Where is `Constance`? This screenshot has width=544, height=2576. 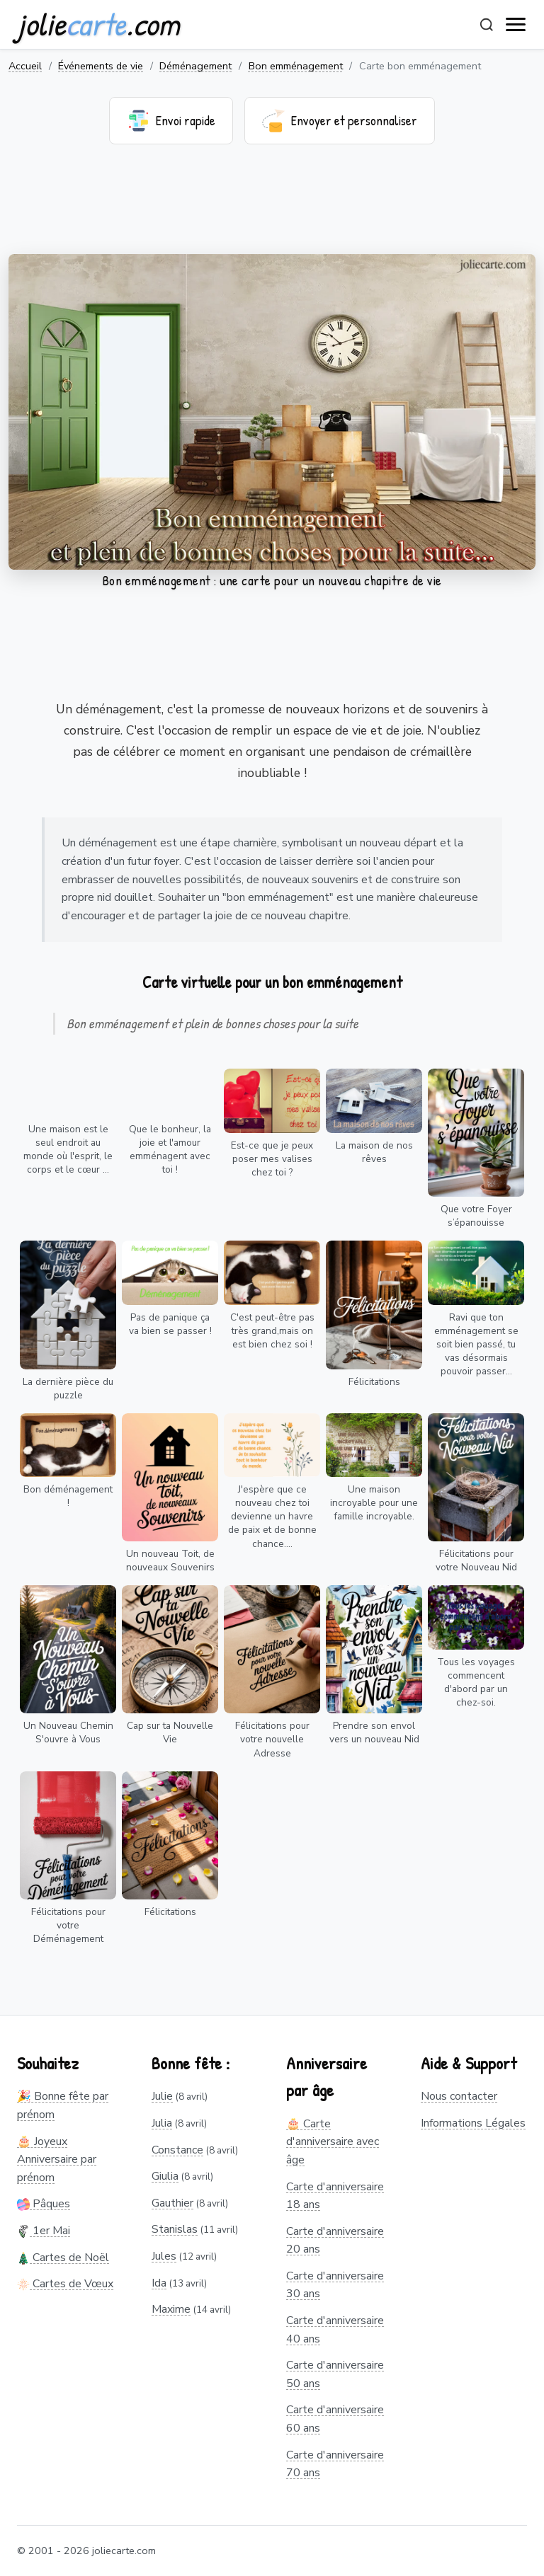
Constance is located at coordinates (177, 2150).